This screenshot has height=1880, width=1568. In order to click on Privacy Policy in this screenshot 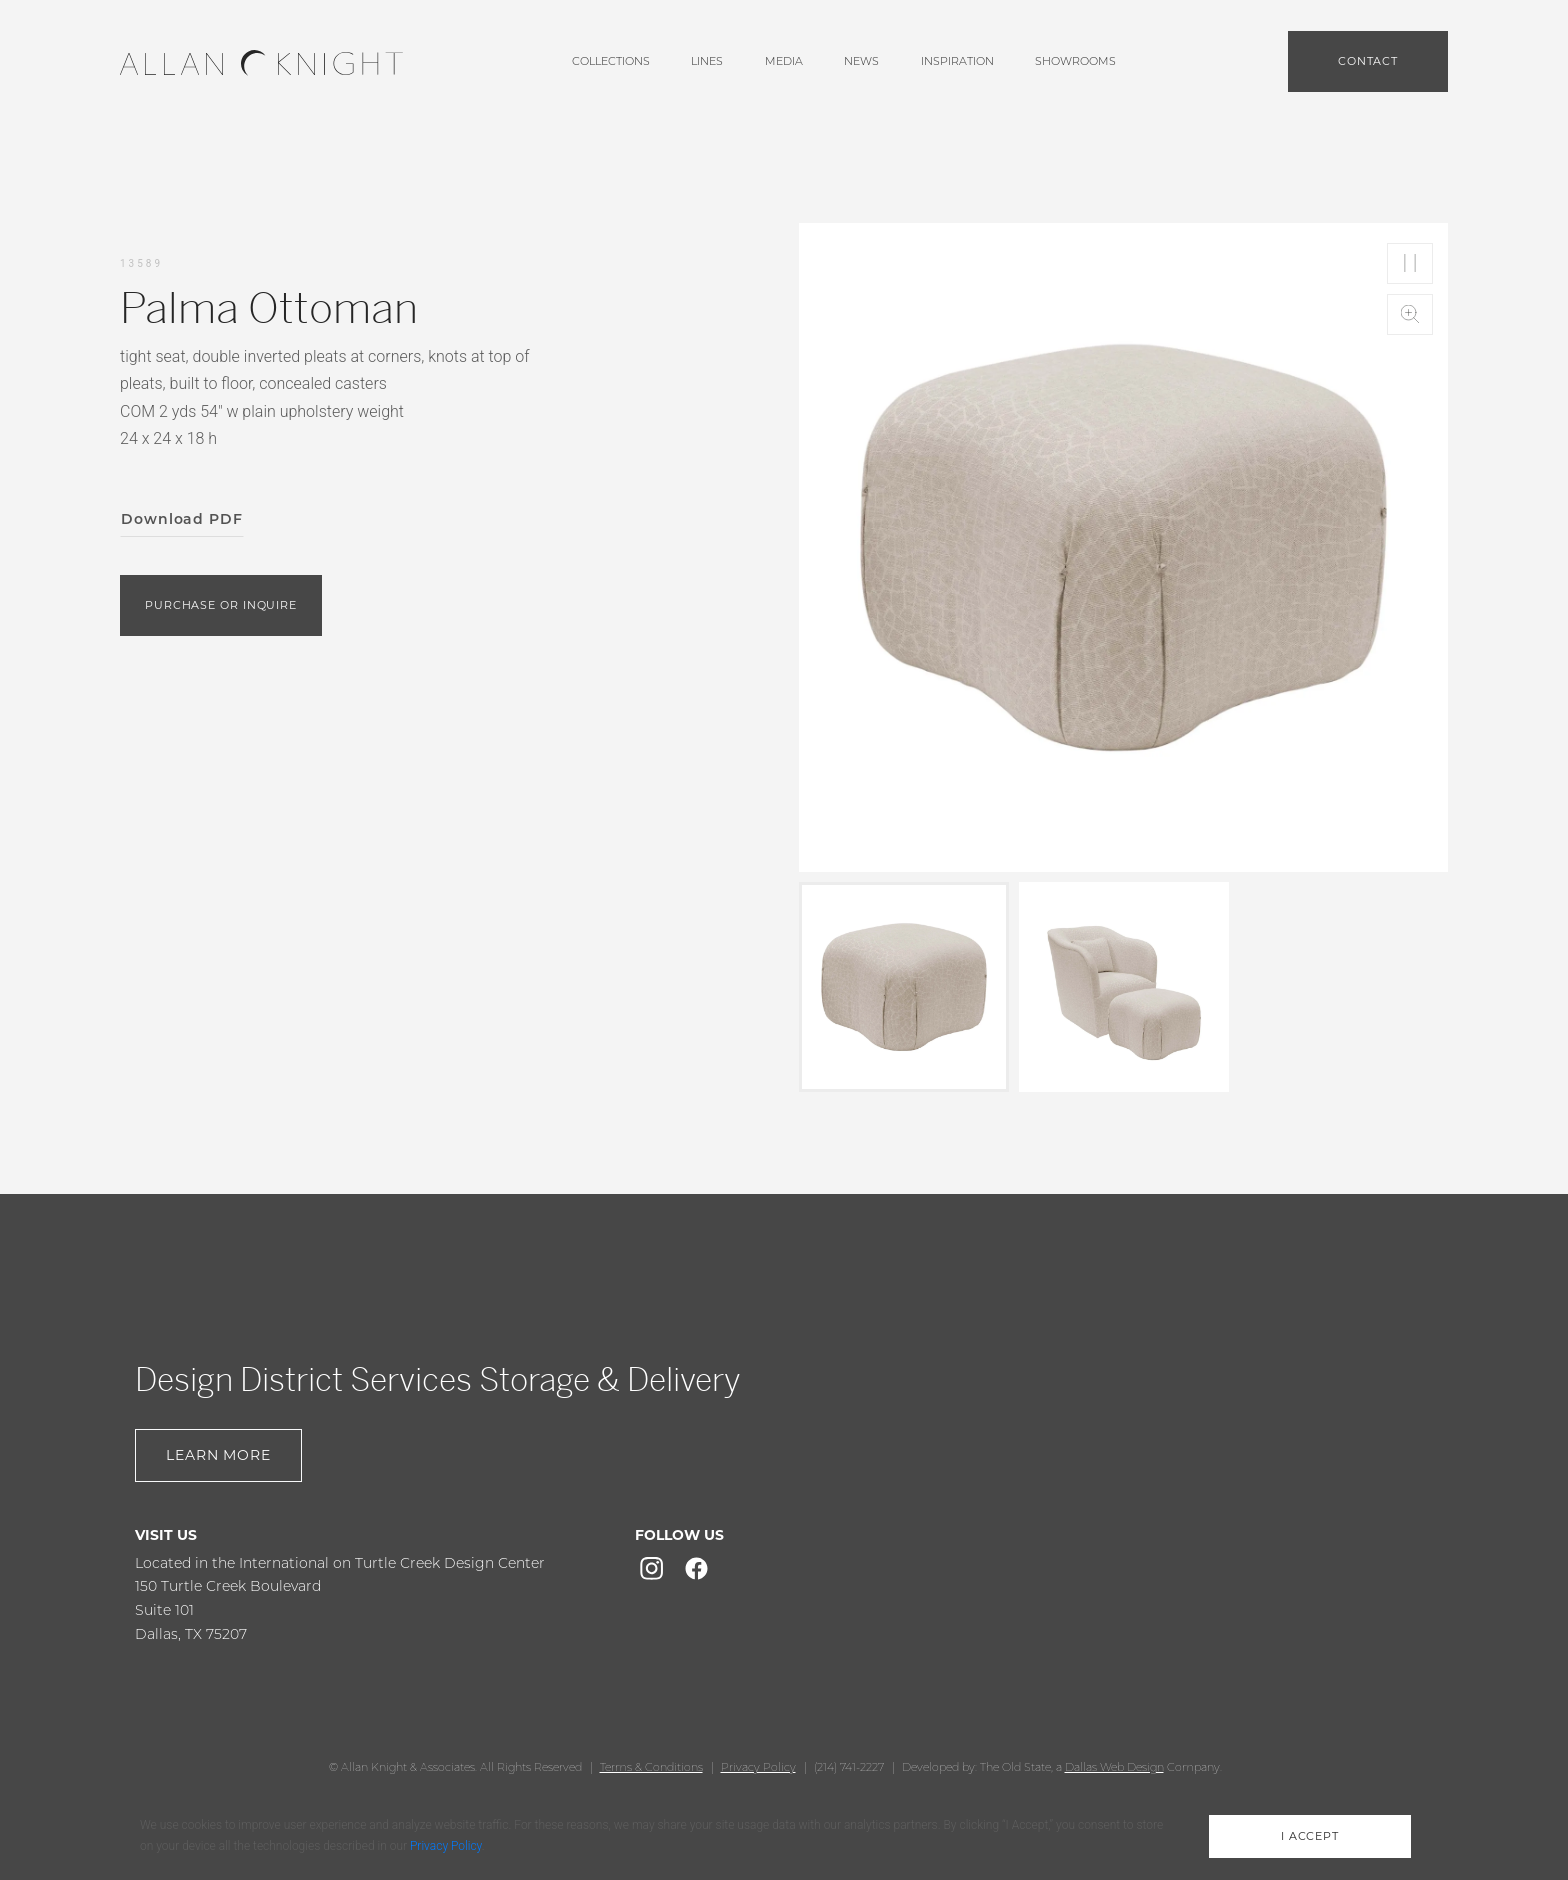, I will do `click(758, 1767)`.